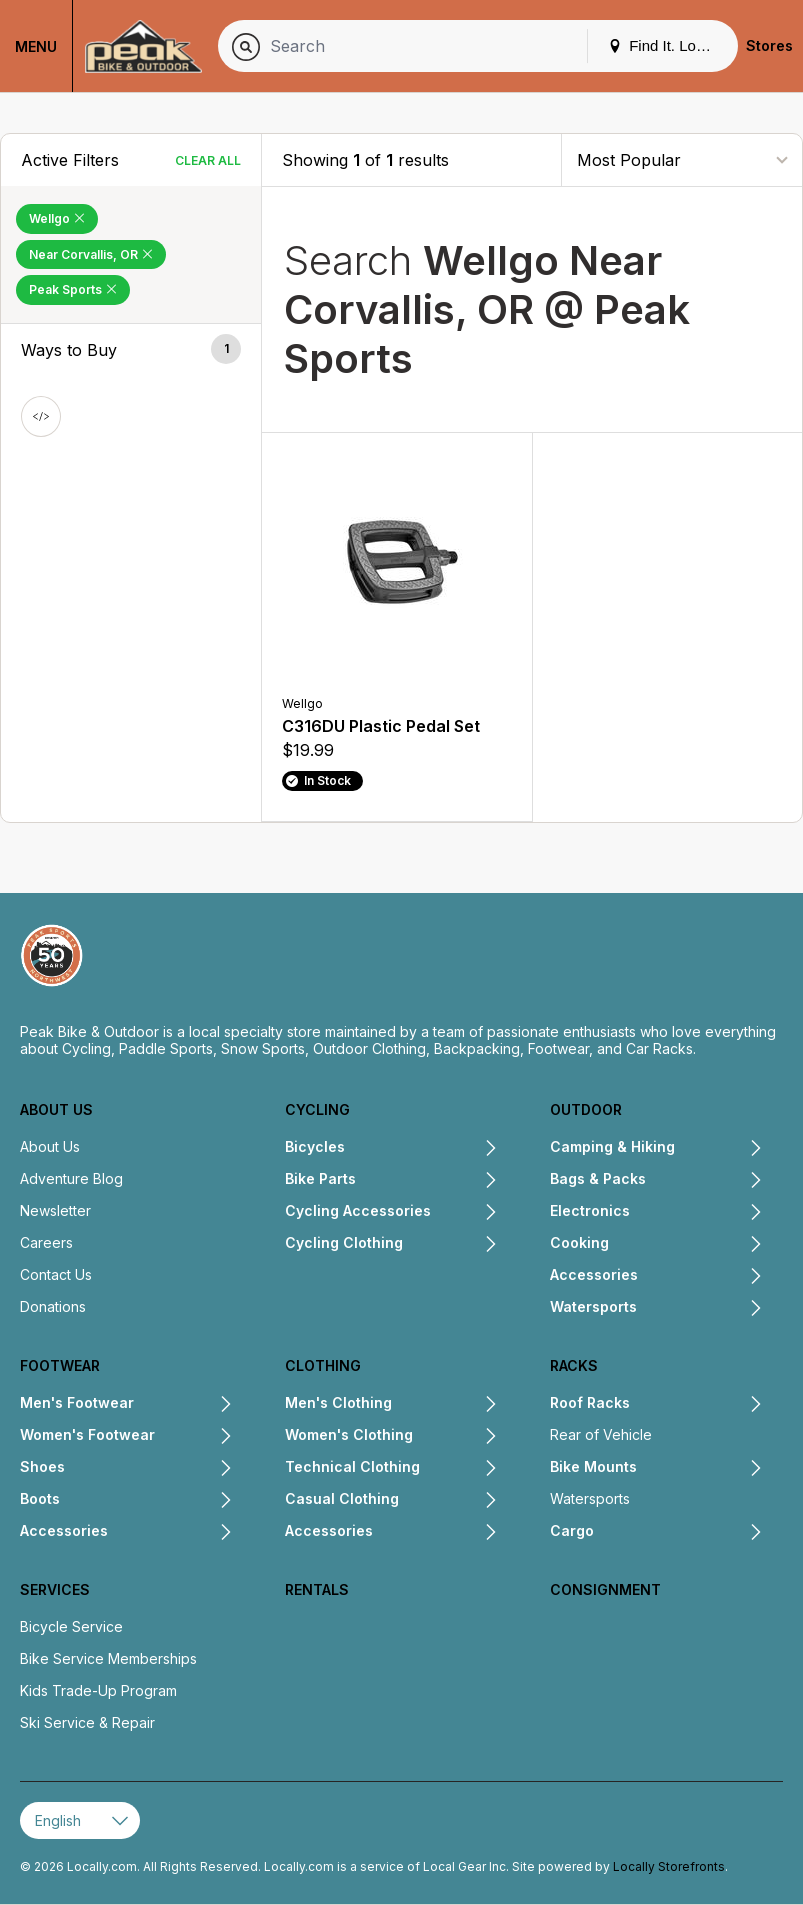  What do you see at coordinates (700, 1309) in the screenshot?
I see `[Expand Watersports submenu]` at bounding box center [700, 1309].